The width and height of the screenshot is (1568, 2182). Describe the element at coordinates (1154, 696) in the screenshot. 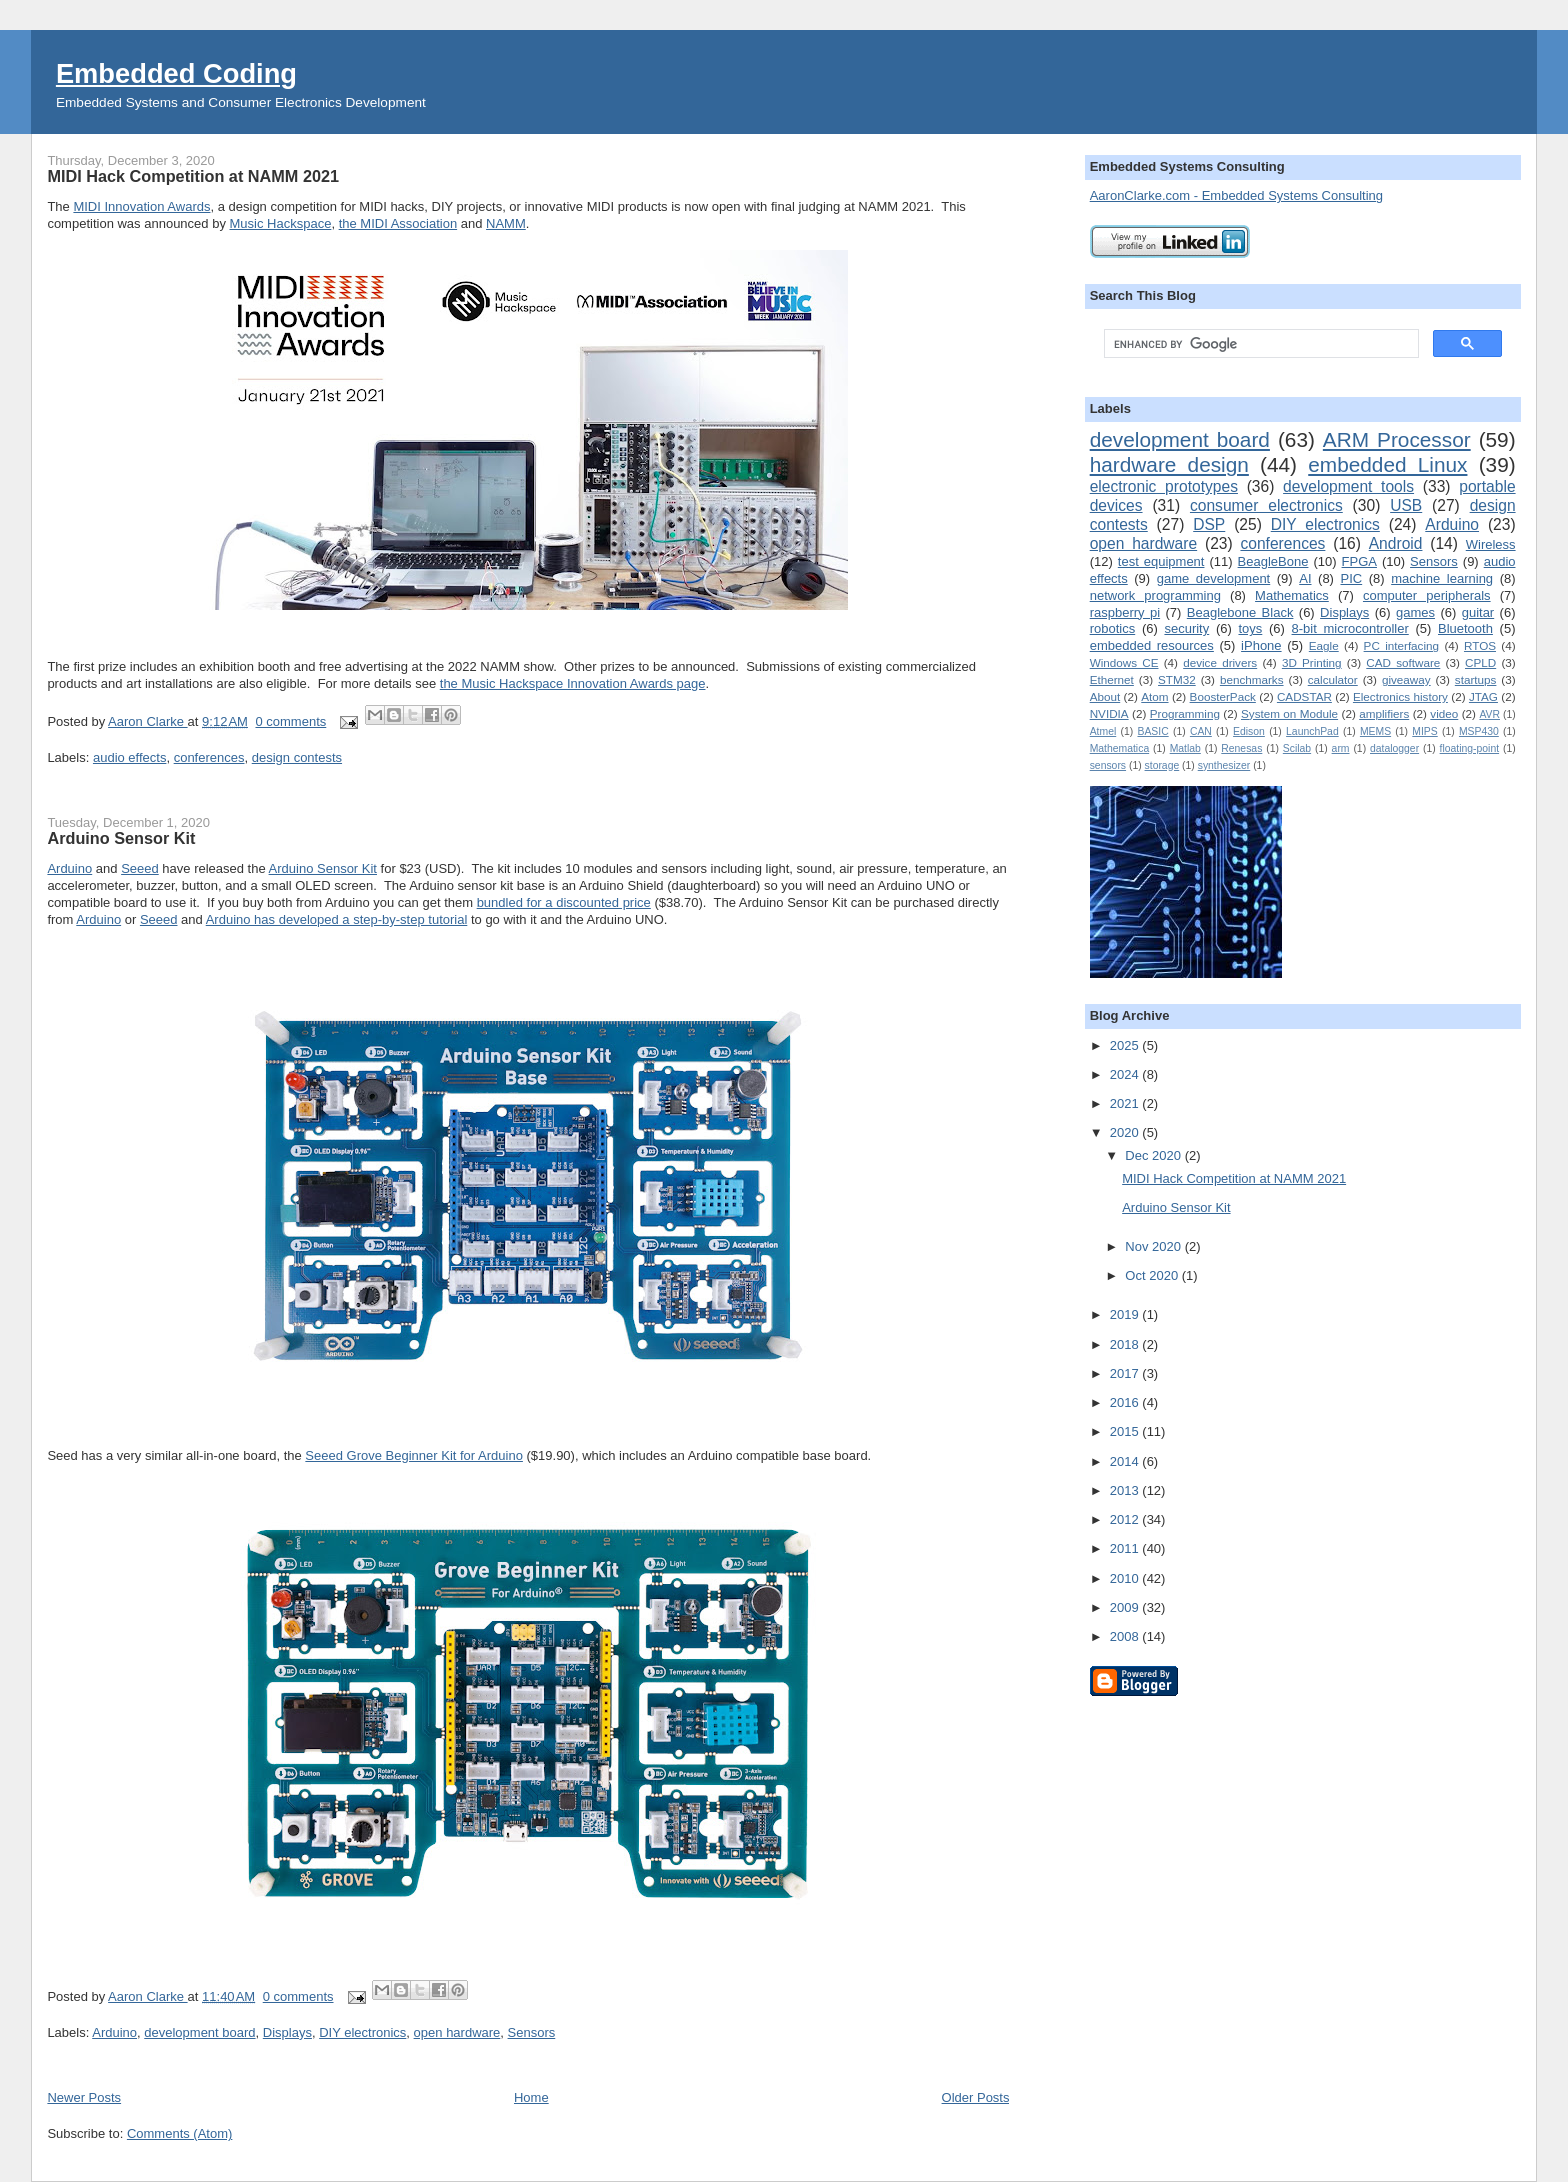

I see `Atom` at that location.